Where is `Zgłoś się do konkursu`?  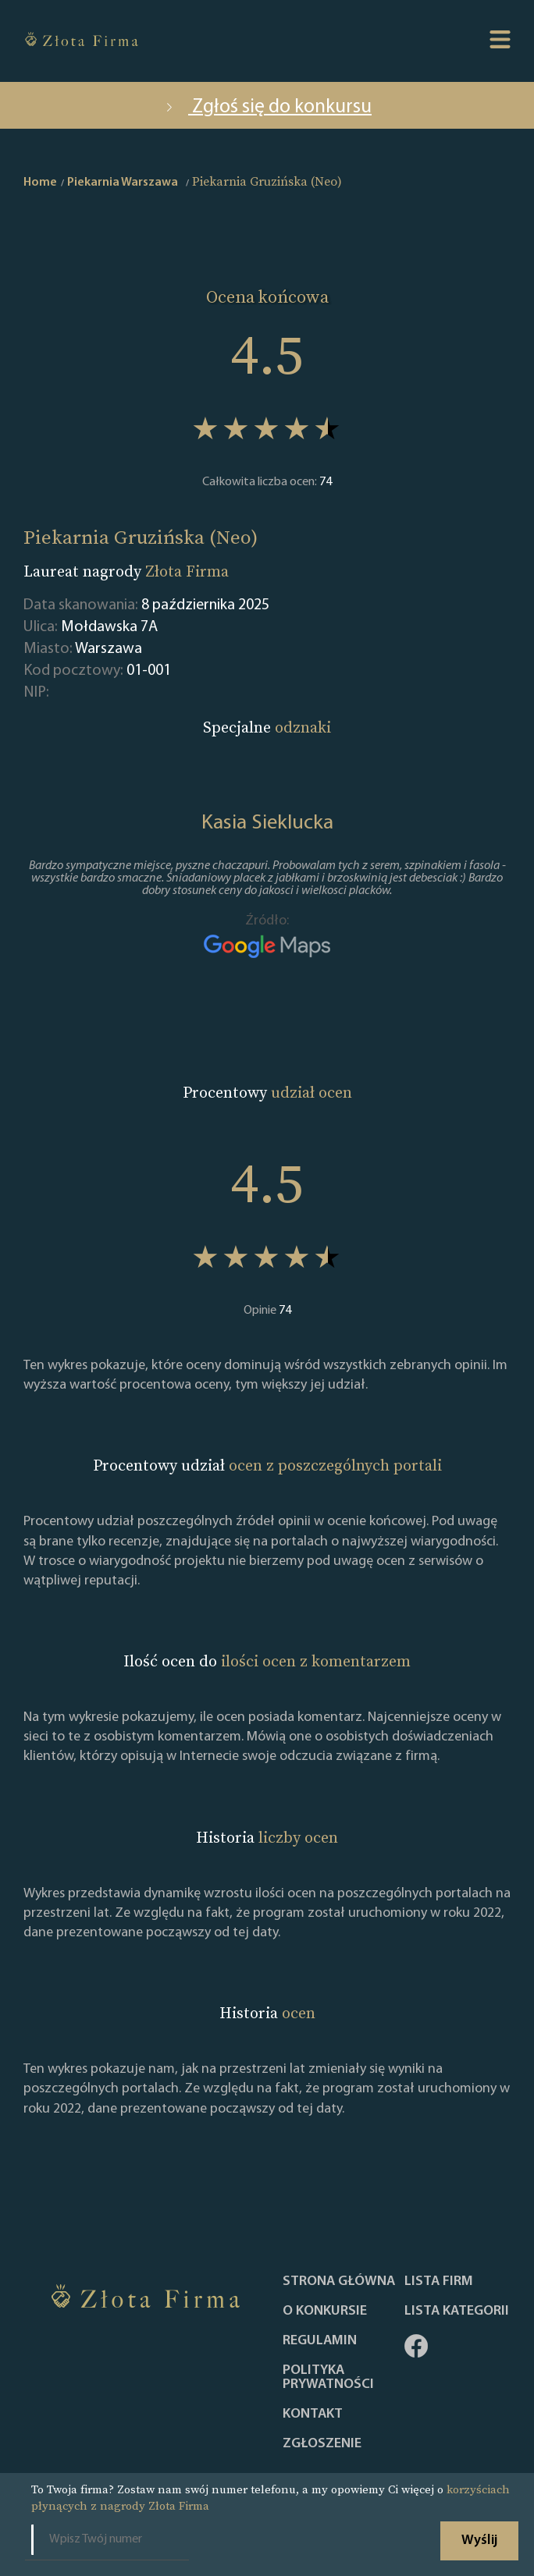 Zgłoś się do konkursu is located at coordinates (267, 107).